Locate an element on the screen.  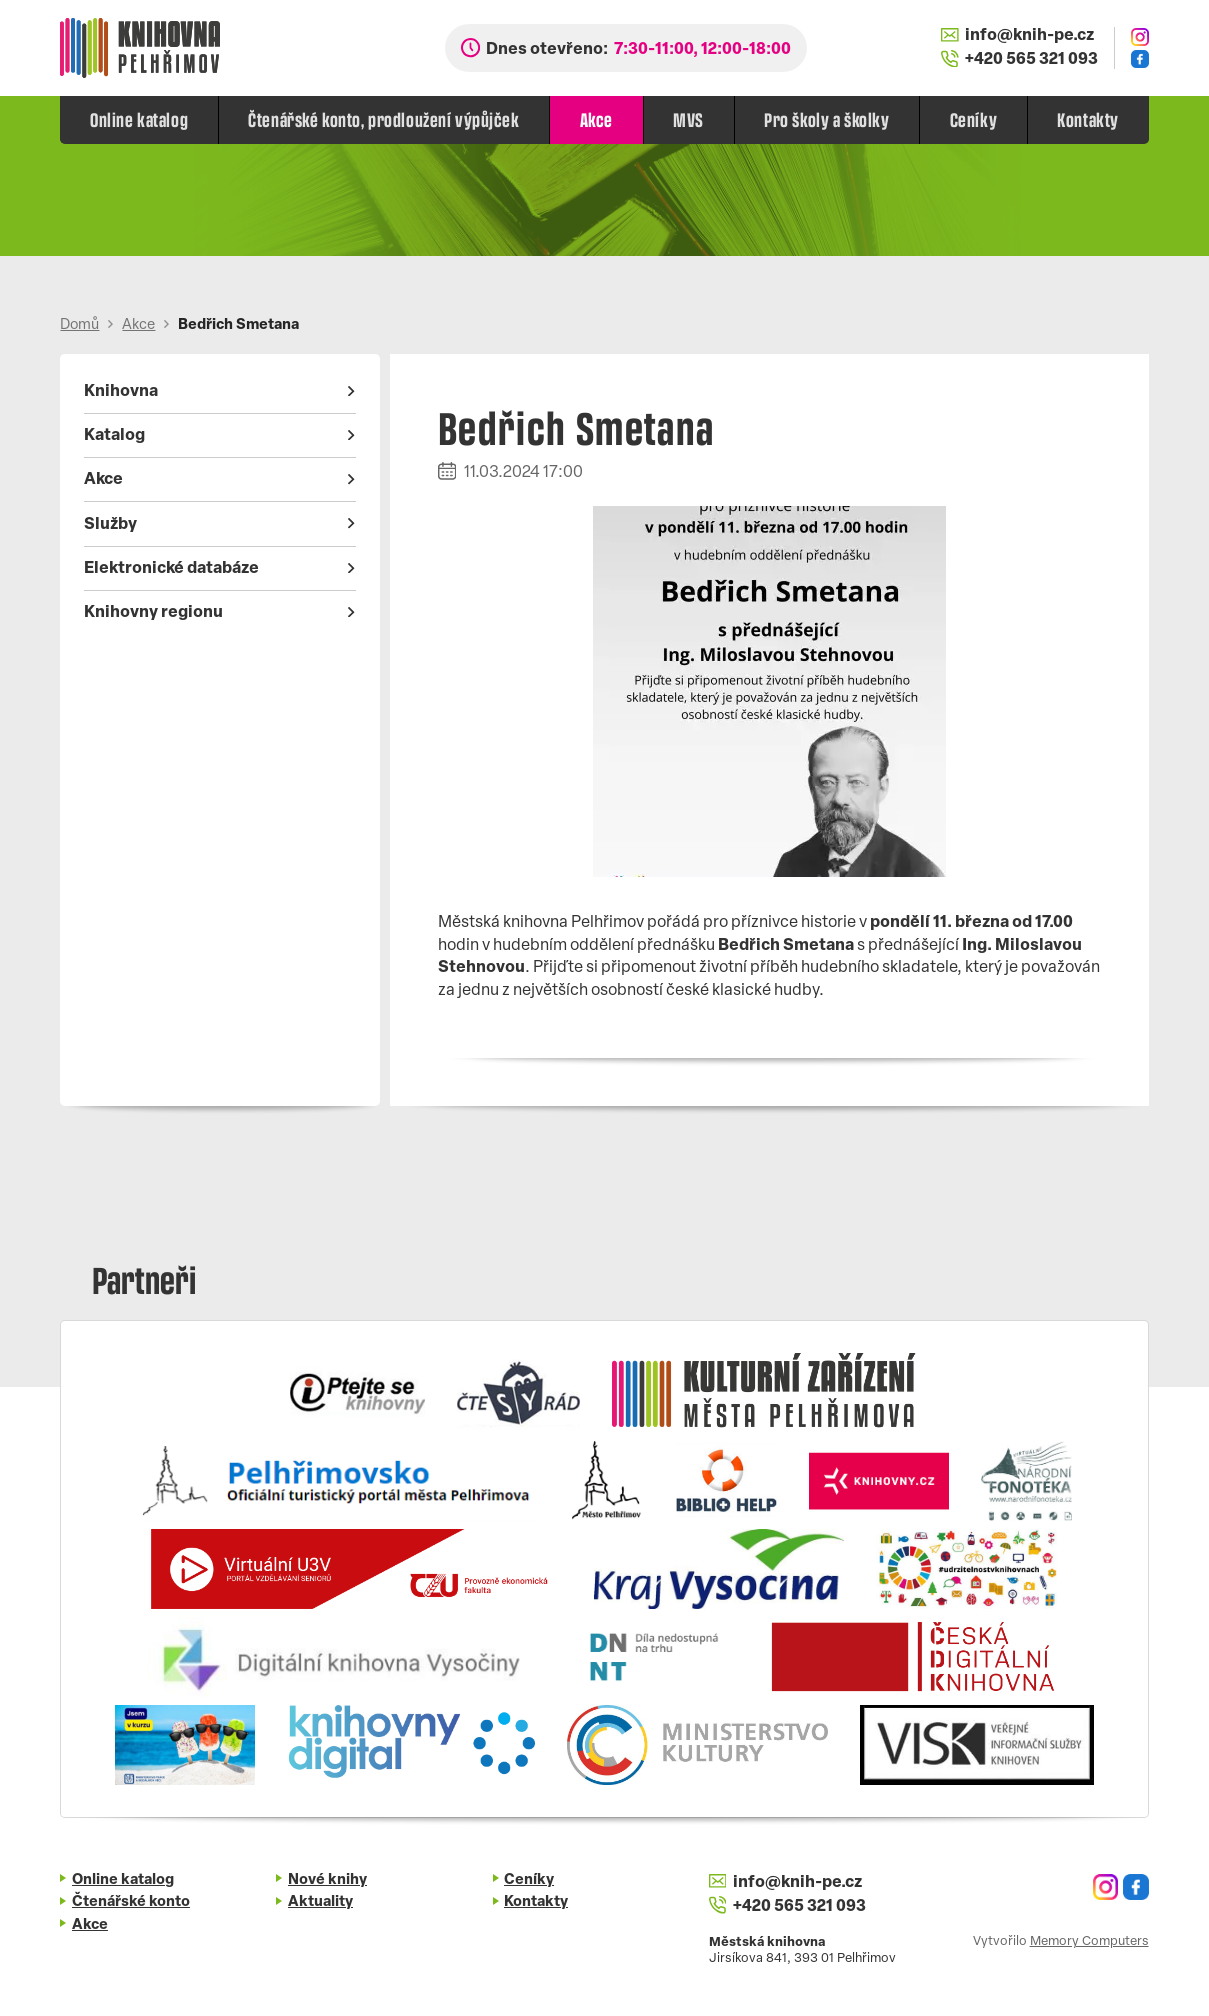
Kontakty is located at coordinates (1088, 119).